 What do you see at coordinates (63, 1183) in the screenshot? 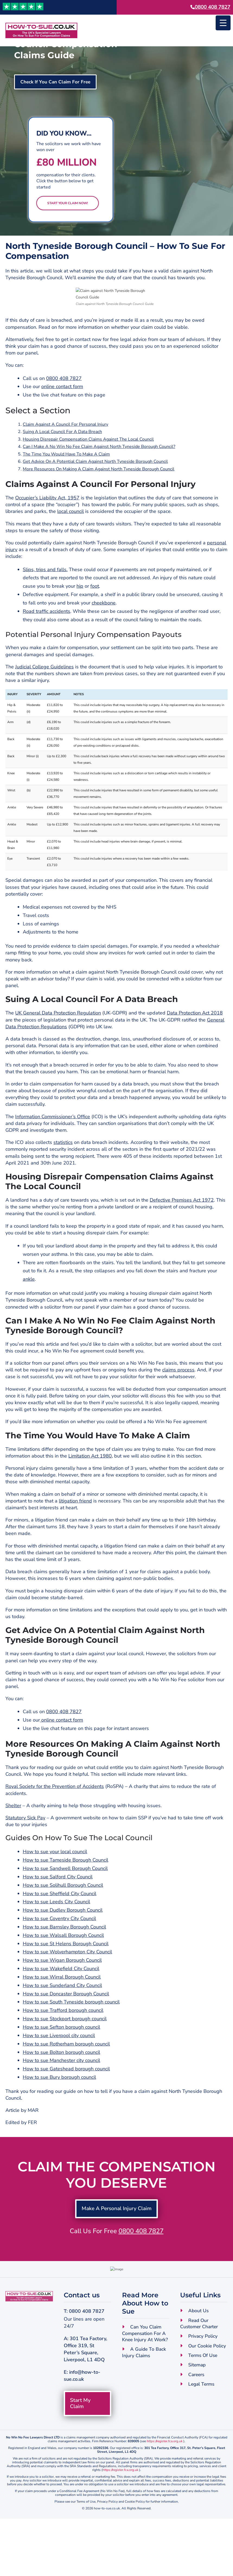
I see `statistics` at bounding box center [63, 1183].